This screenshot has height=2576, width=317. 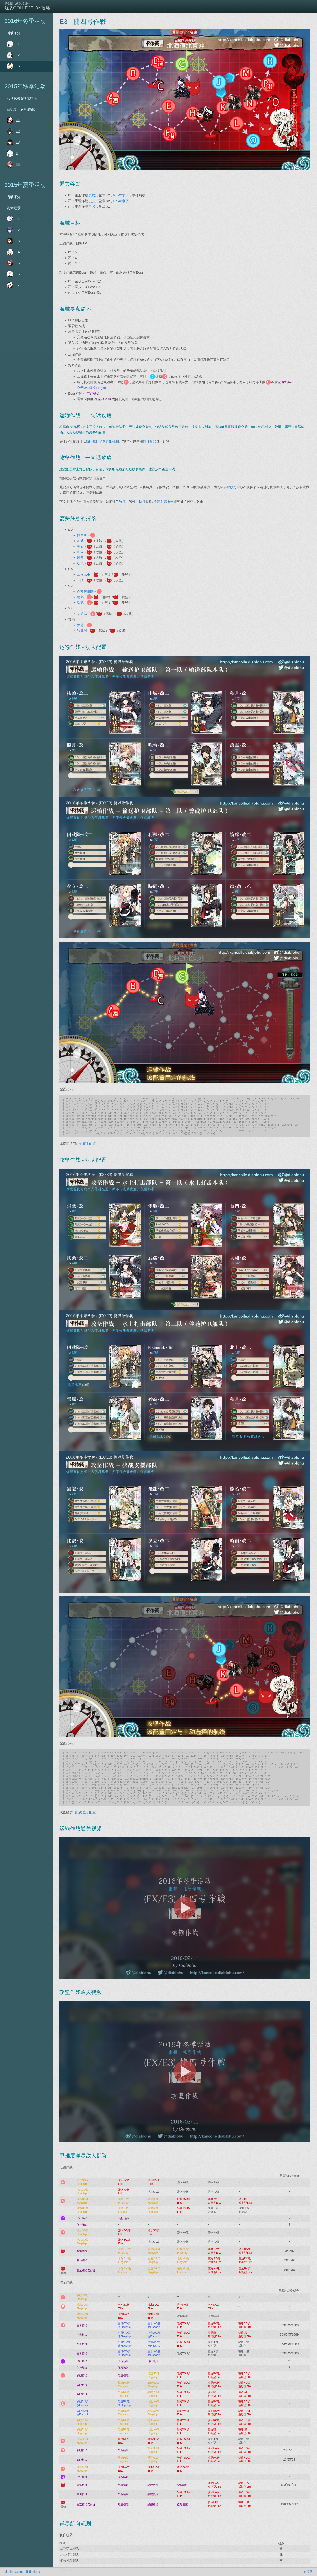 What do you see at coordinates (149, 441) in the screenshot?
I see `该计算器` at bounding box center [149, 441].